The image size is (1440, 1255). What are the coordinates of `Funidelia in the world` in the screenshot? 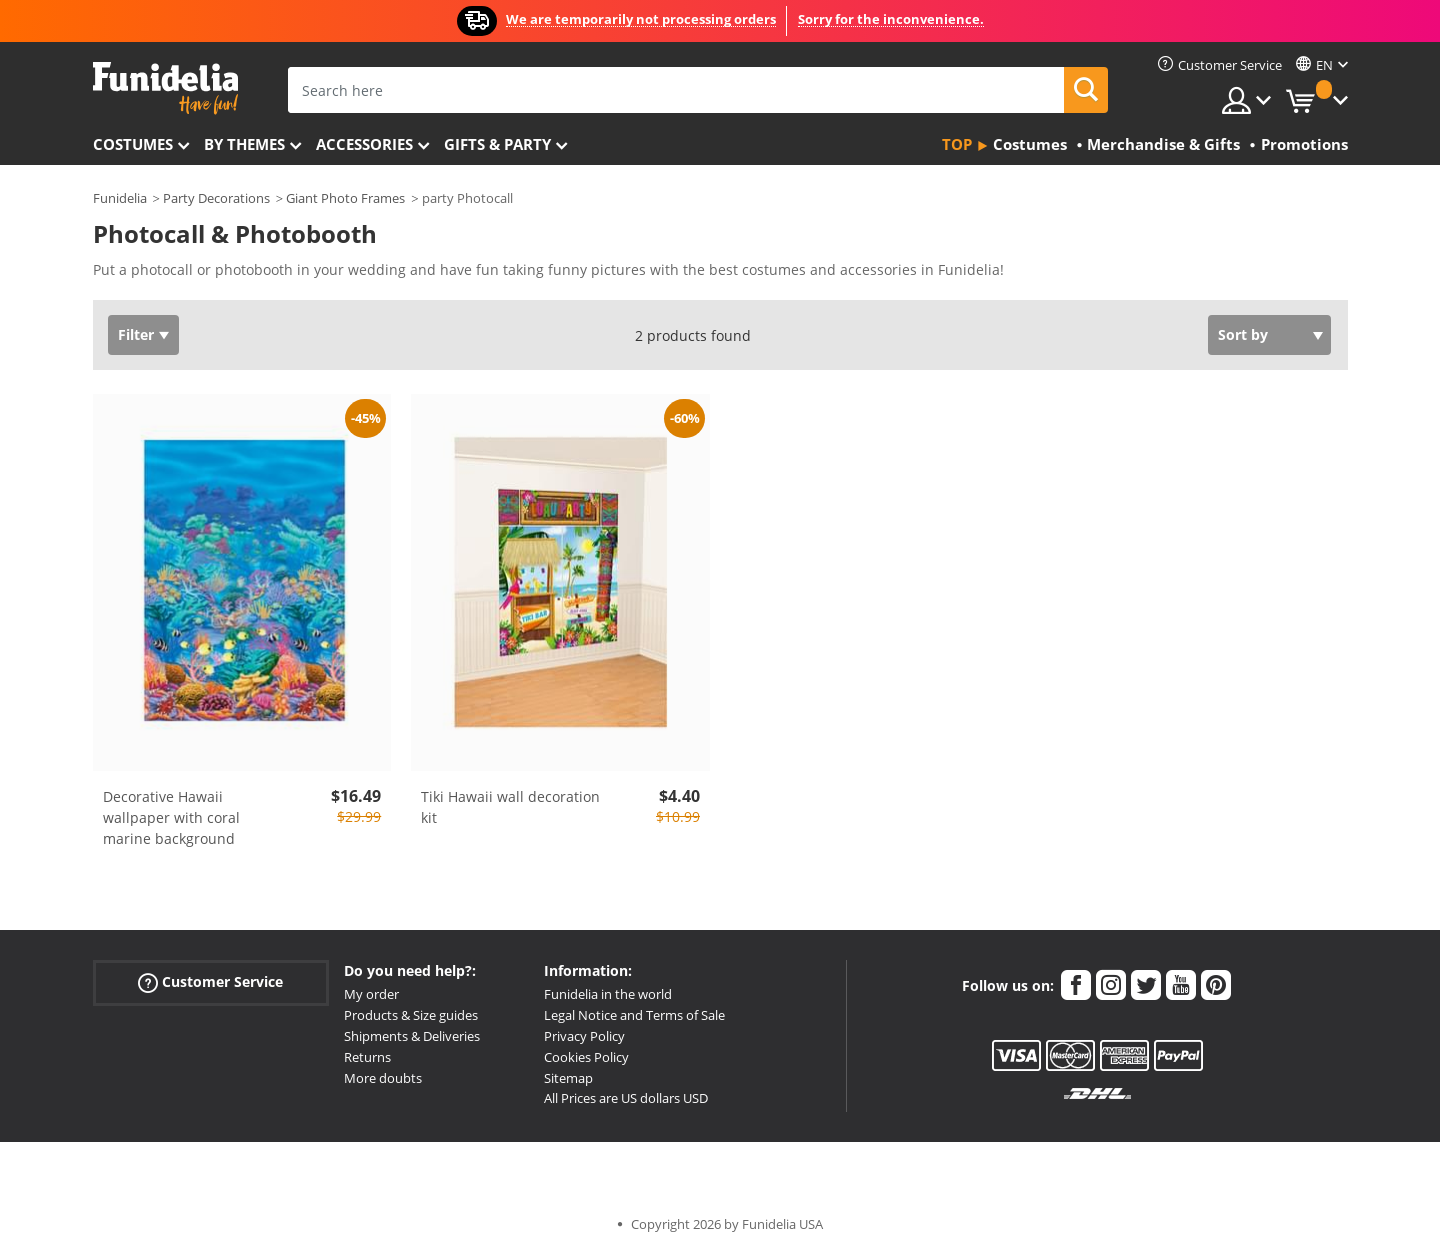 It's located at (608, 994).